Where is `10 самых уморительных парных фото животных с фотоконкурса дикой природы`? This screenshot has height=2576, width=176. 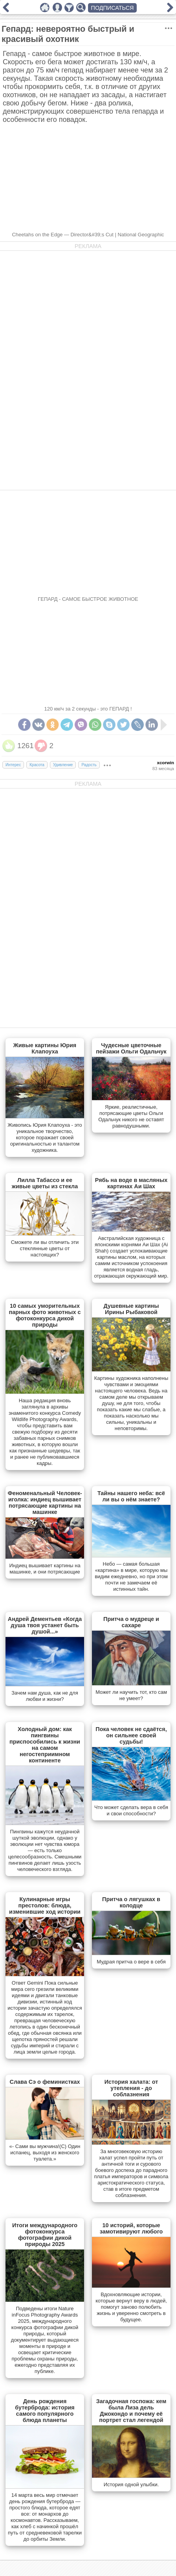
10 самых уморительных парных фото животных с фотоконкурса дикой природы is located at coordinates (45, 1315).